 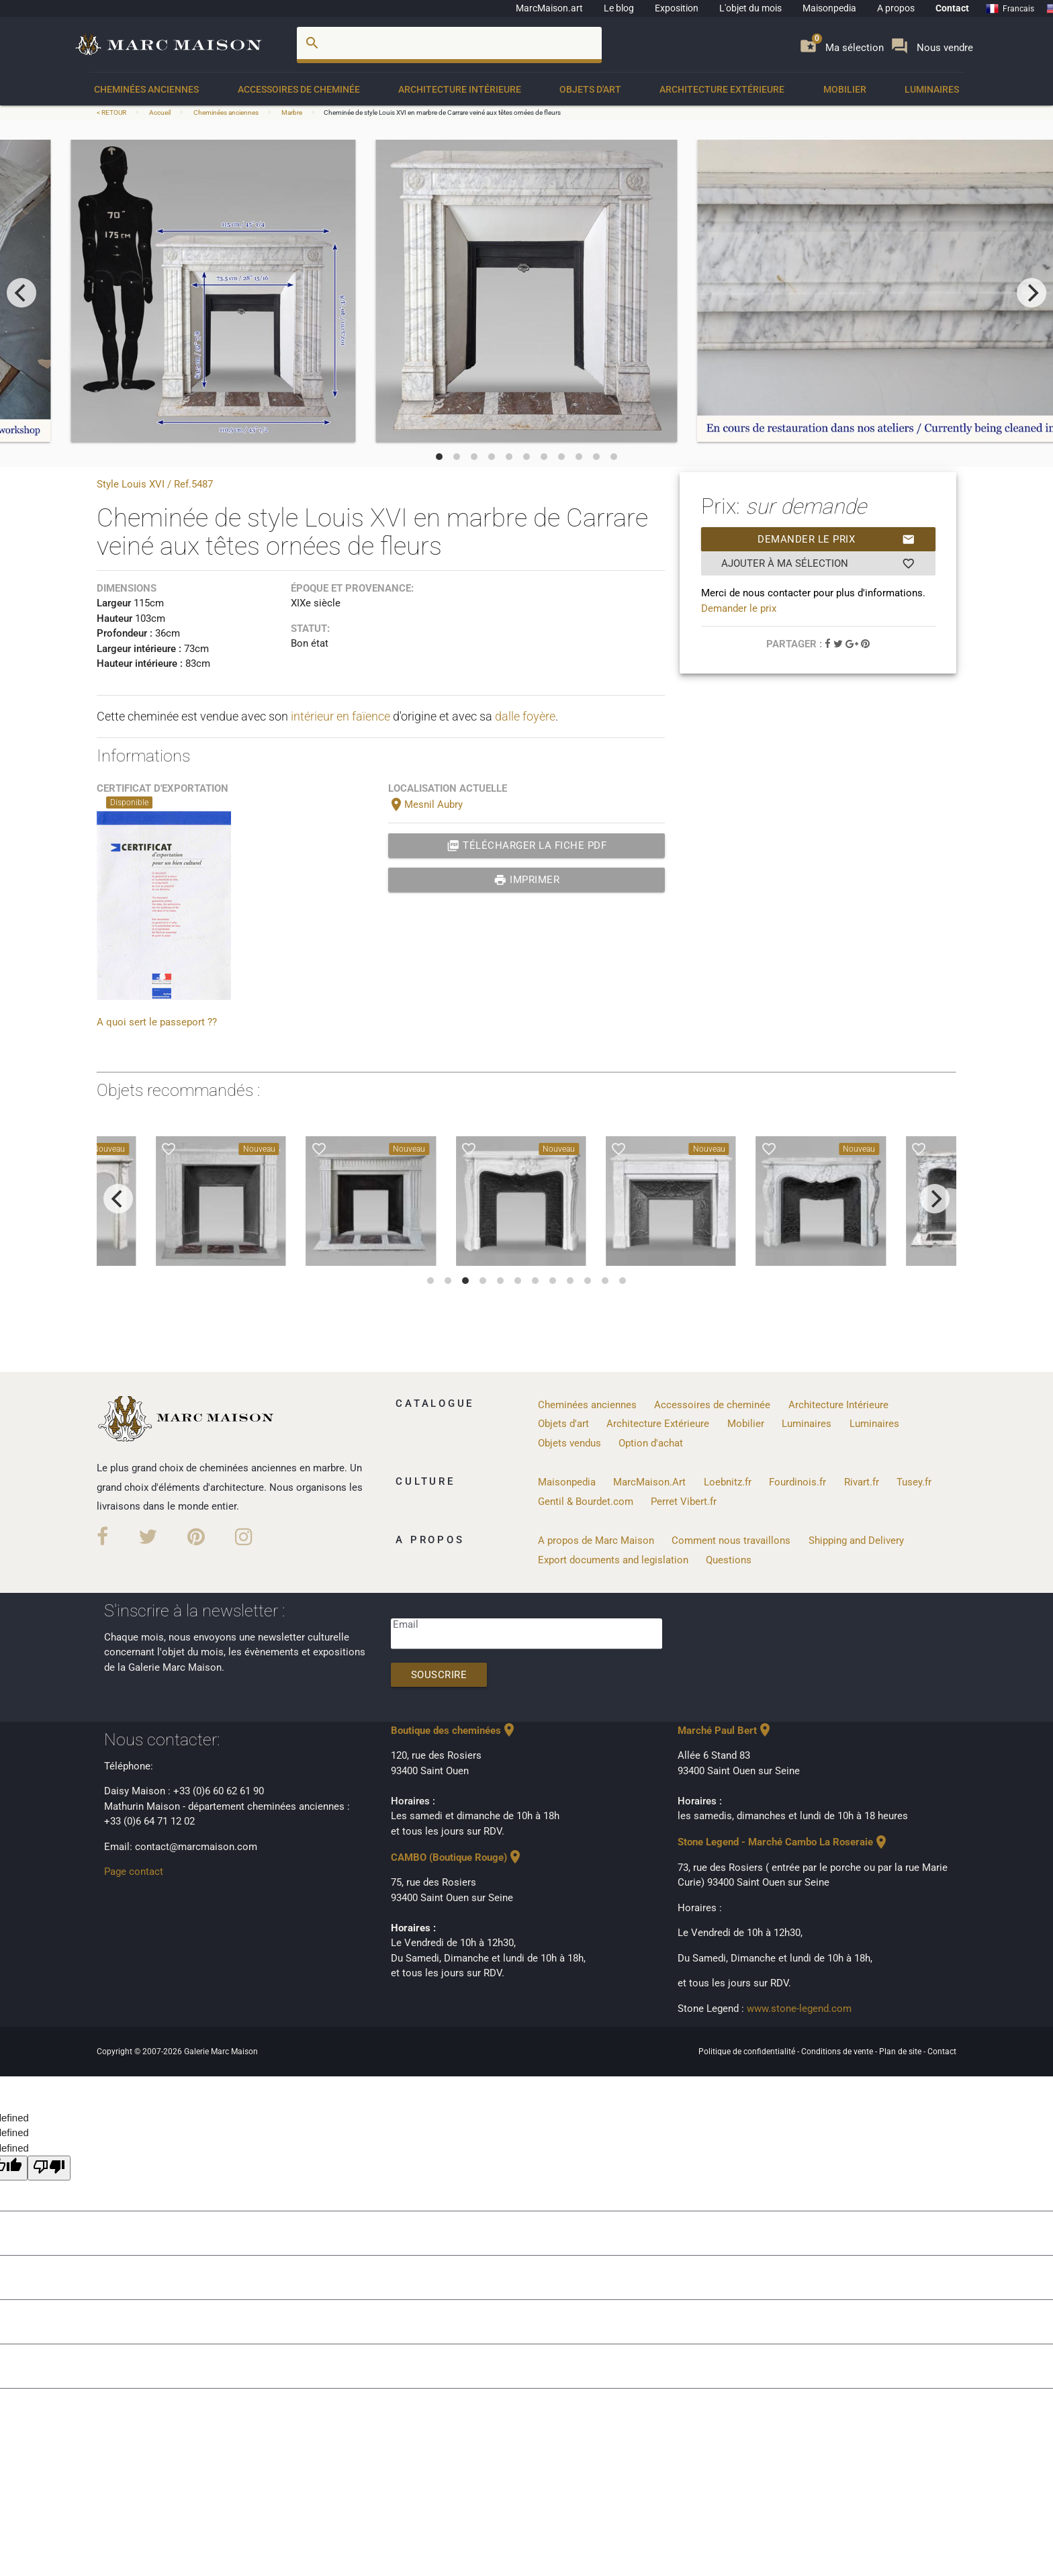 What do you see at coordinates (856, 1540) in the screenshot?
I see `Shipping and Delivery` at bounding box center [856, 1540].